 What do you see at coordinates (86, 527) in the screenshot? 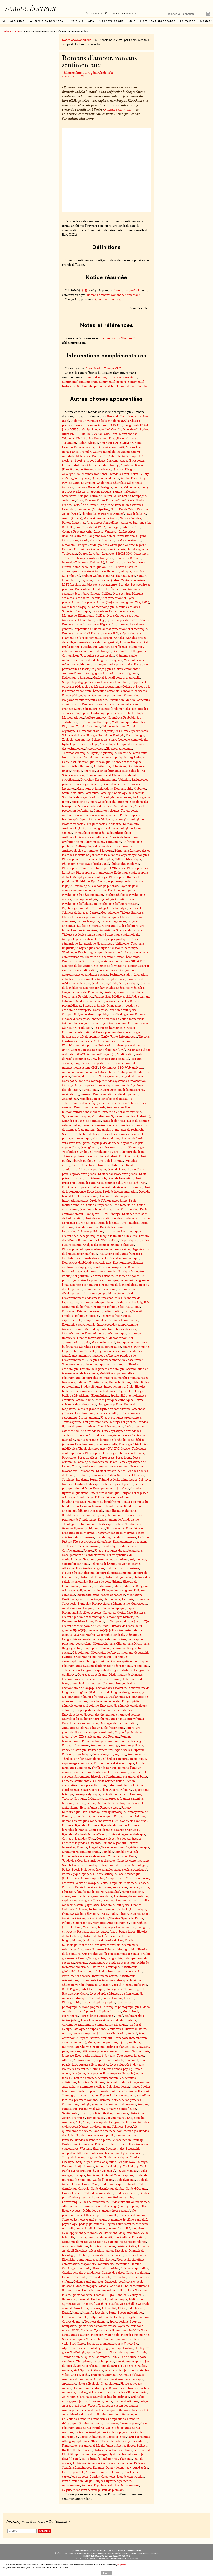
I see `Poitou (Poitiers)` at bounding box center [86, 527].